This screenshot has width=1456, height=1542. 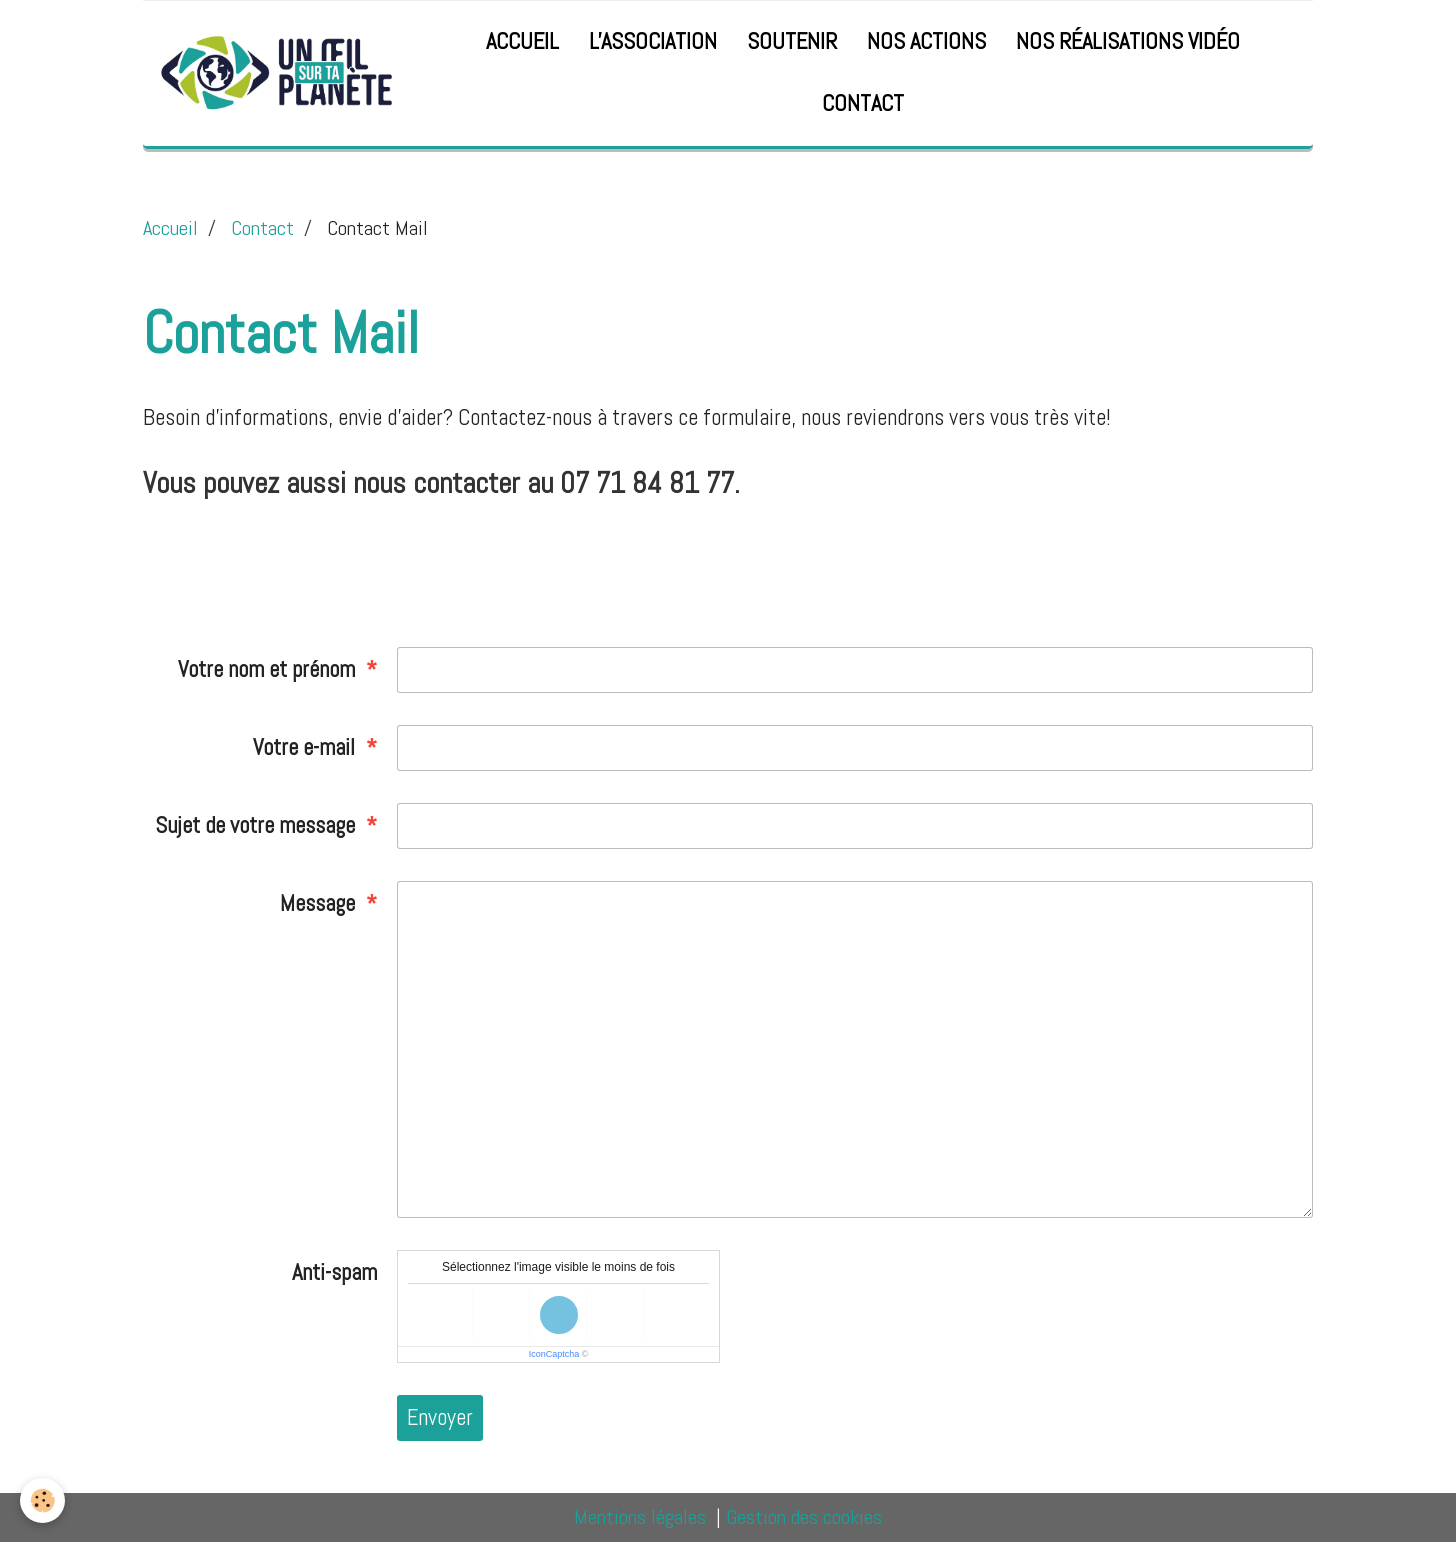 What do you see at coordinates (653, 41) in the screenshot?
I see `l'Association` at bounding box center [653, 41].